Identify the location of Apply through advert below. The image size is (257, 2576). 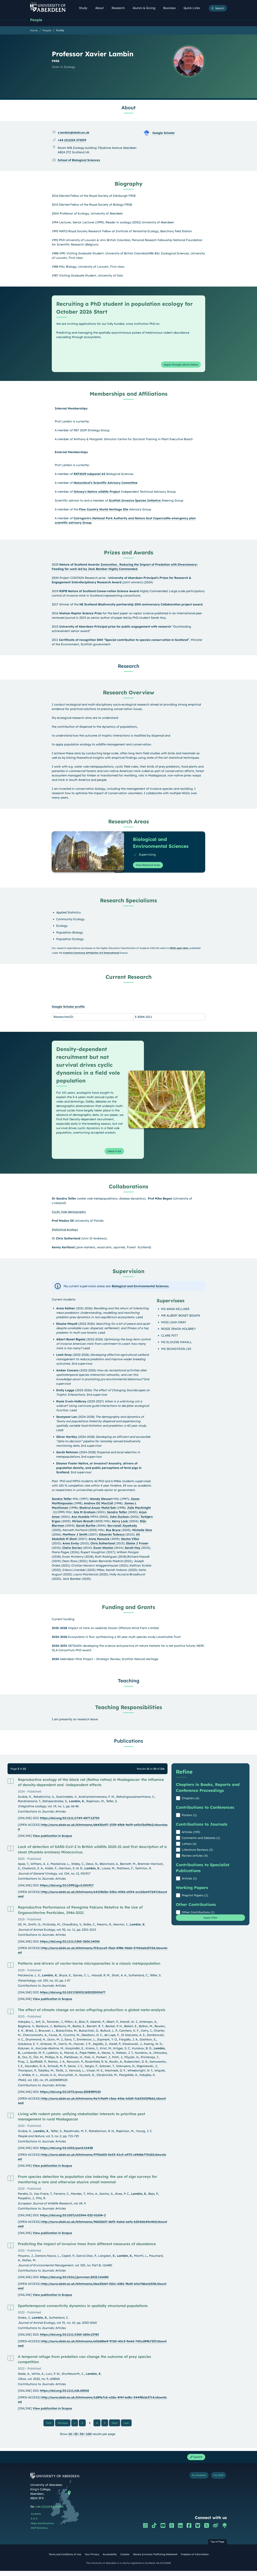
(178, 366).